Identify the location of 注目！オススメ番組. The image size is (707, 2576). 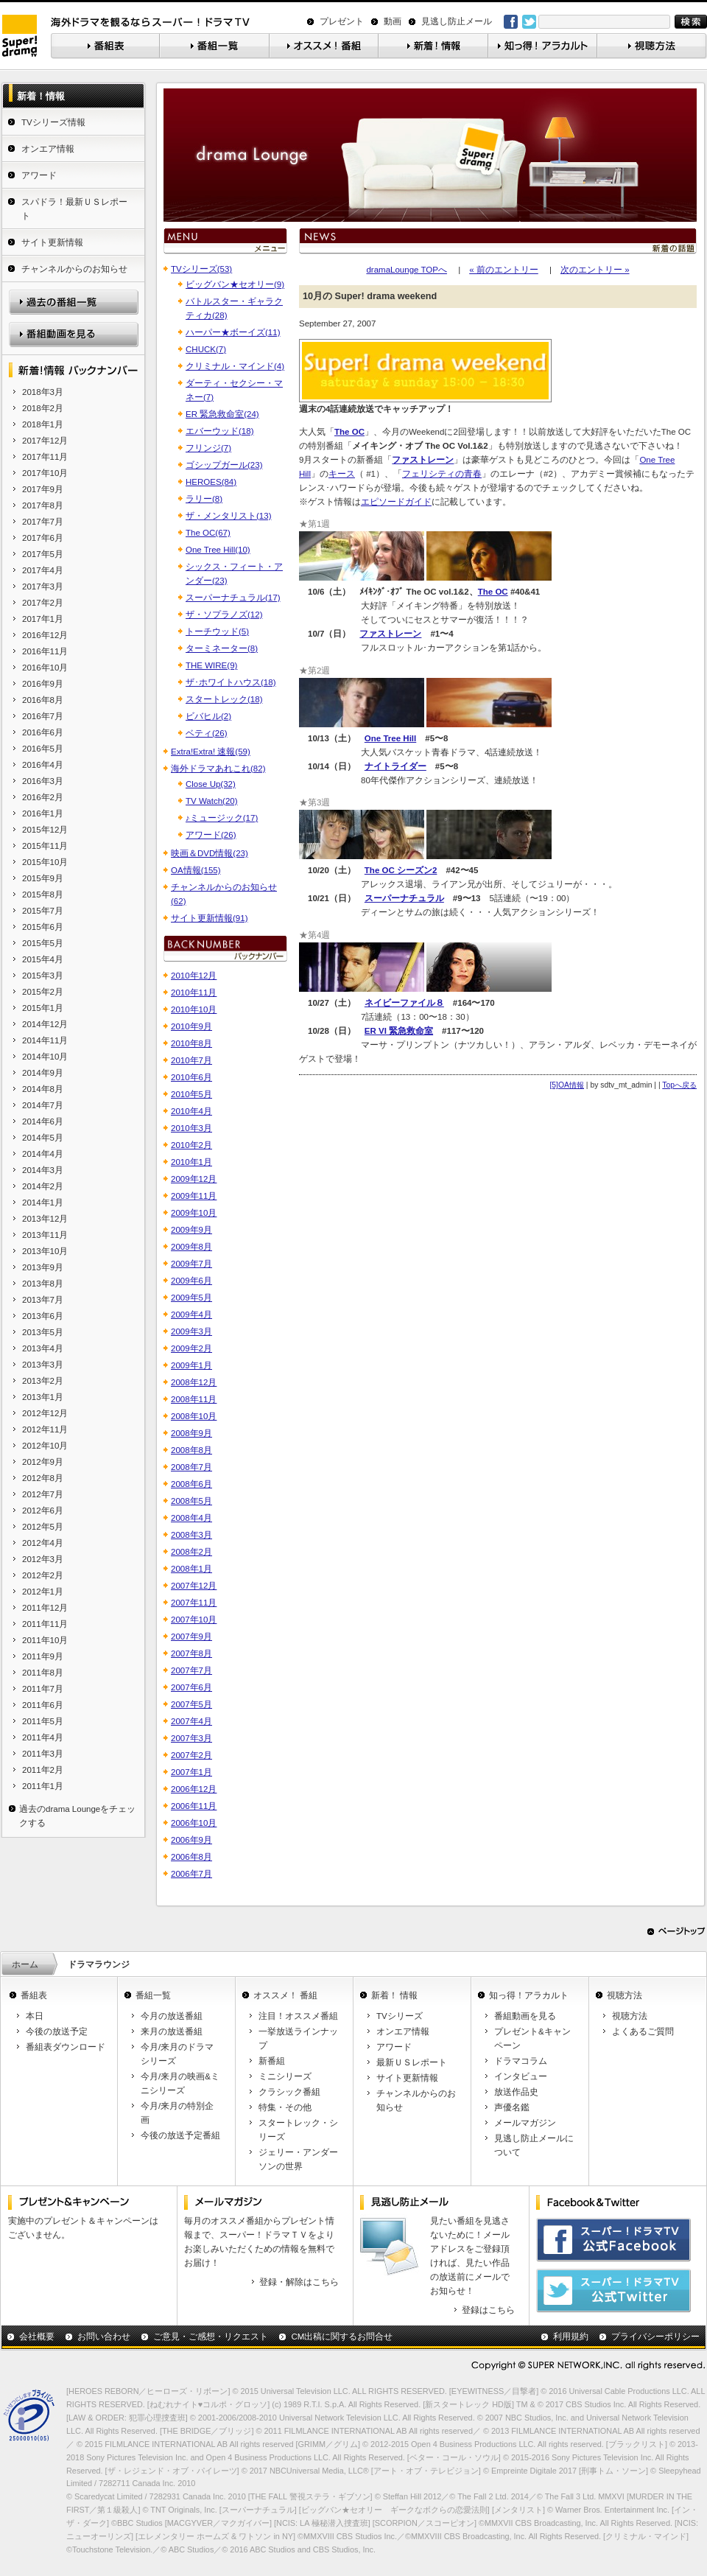
(298, 2016).